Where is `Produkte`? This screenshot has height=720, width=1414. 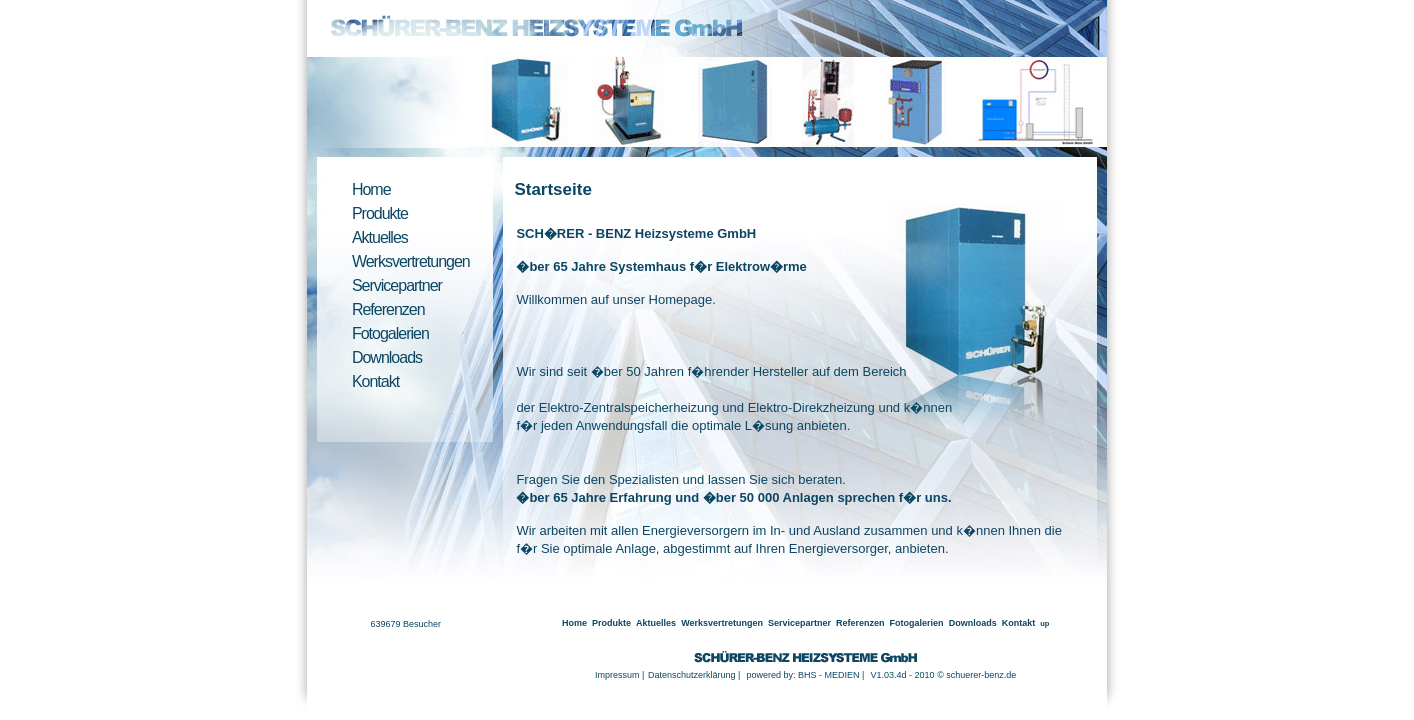
Produkte is located at coordinates (380, 213).